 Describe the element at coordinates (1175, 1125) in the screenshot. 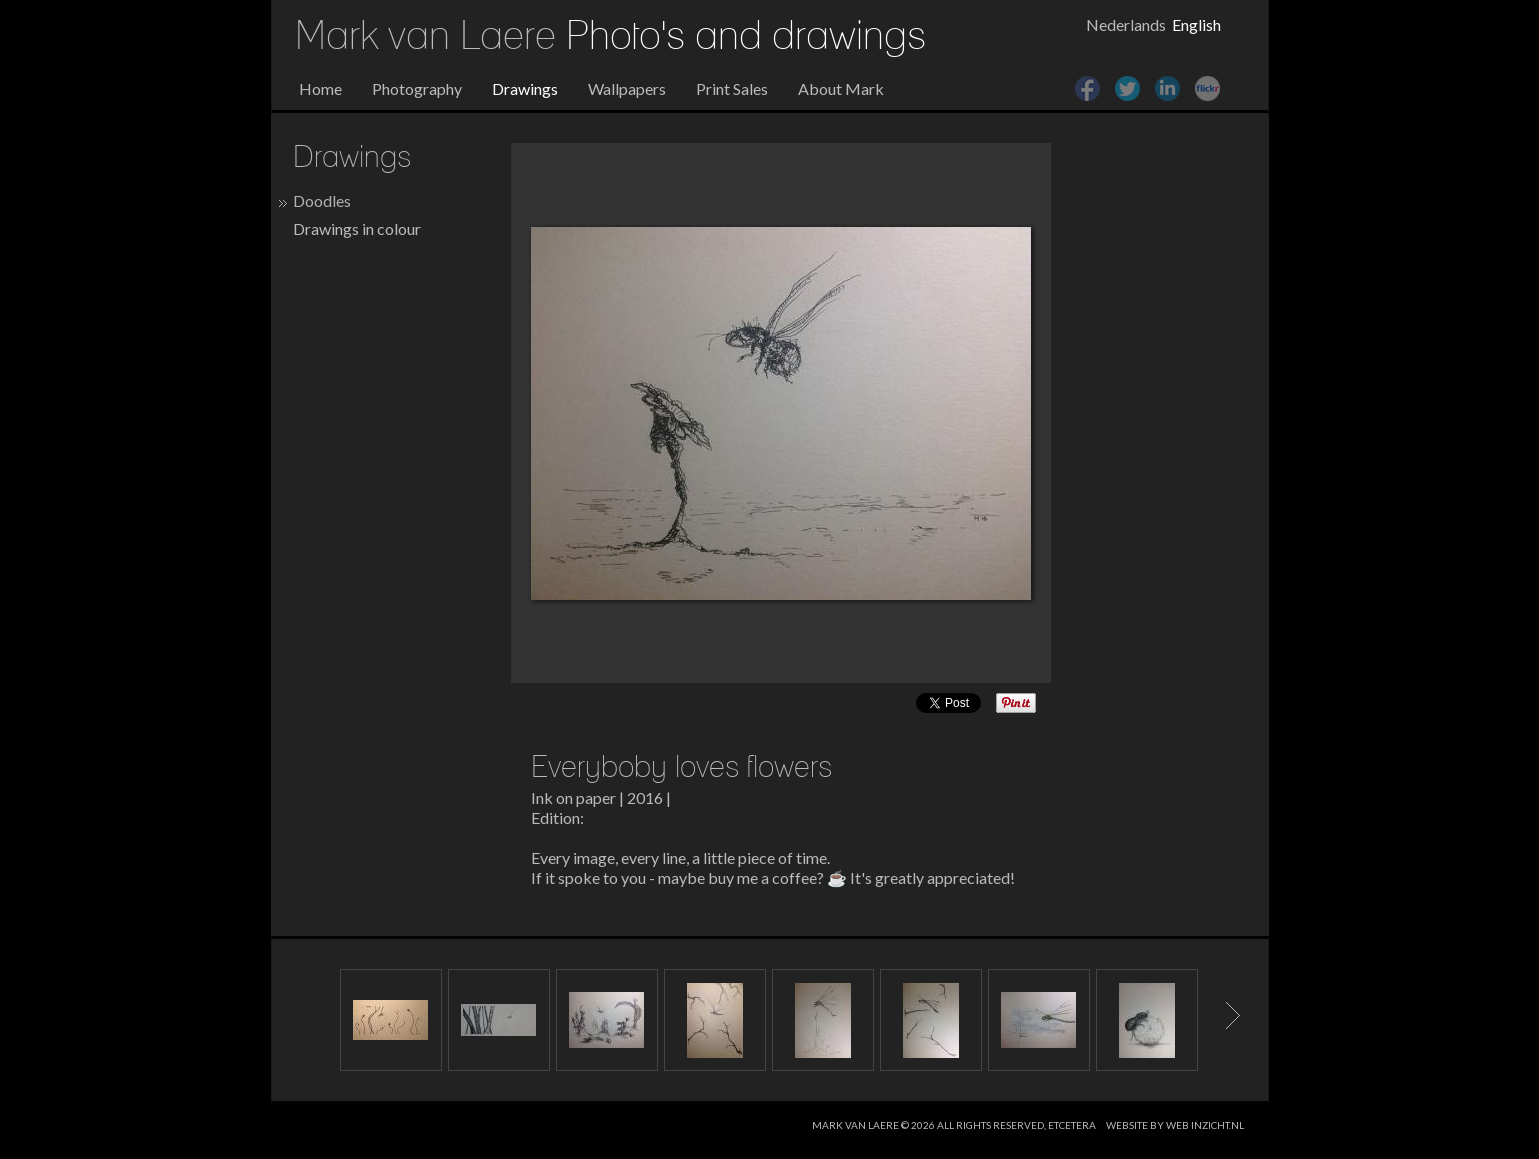

I see `website by web inzicht.nl` at that location.